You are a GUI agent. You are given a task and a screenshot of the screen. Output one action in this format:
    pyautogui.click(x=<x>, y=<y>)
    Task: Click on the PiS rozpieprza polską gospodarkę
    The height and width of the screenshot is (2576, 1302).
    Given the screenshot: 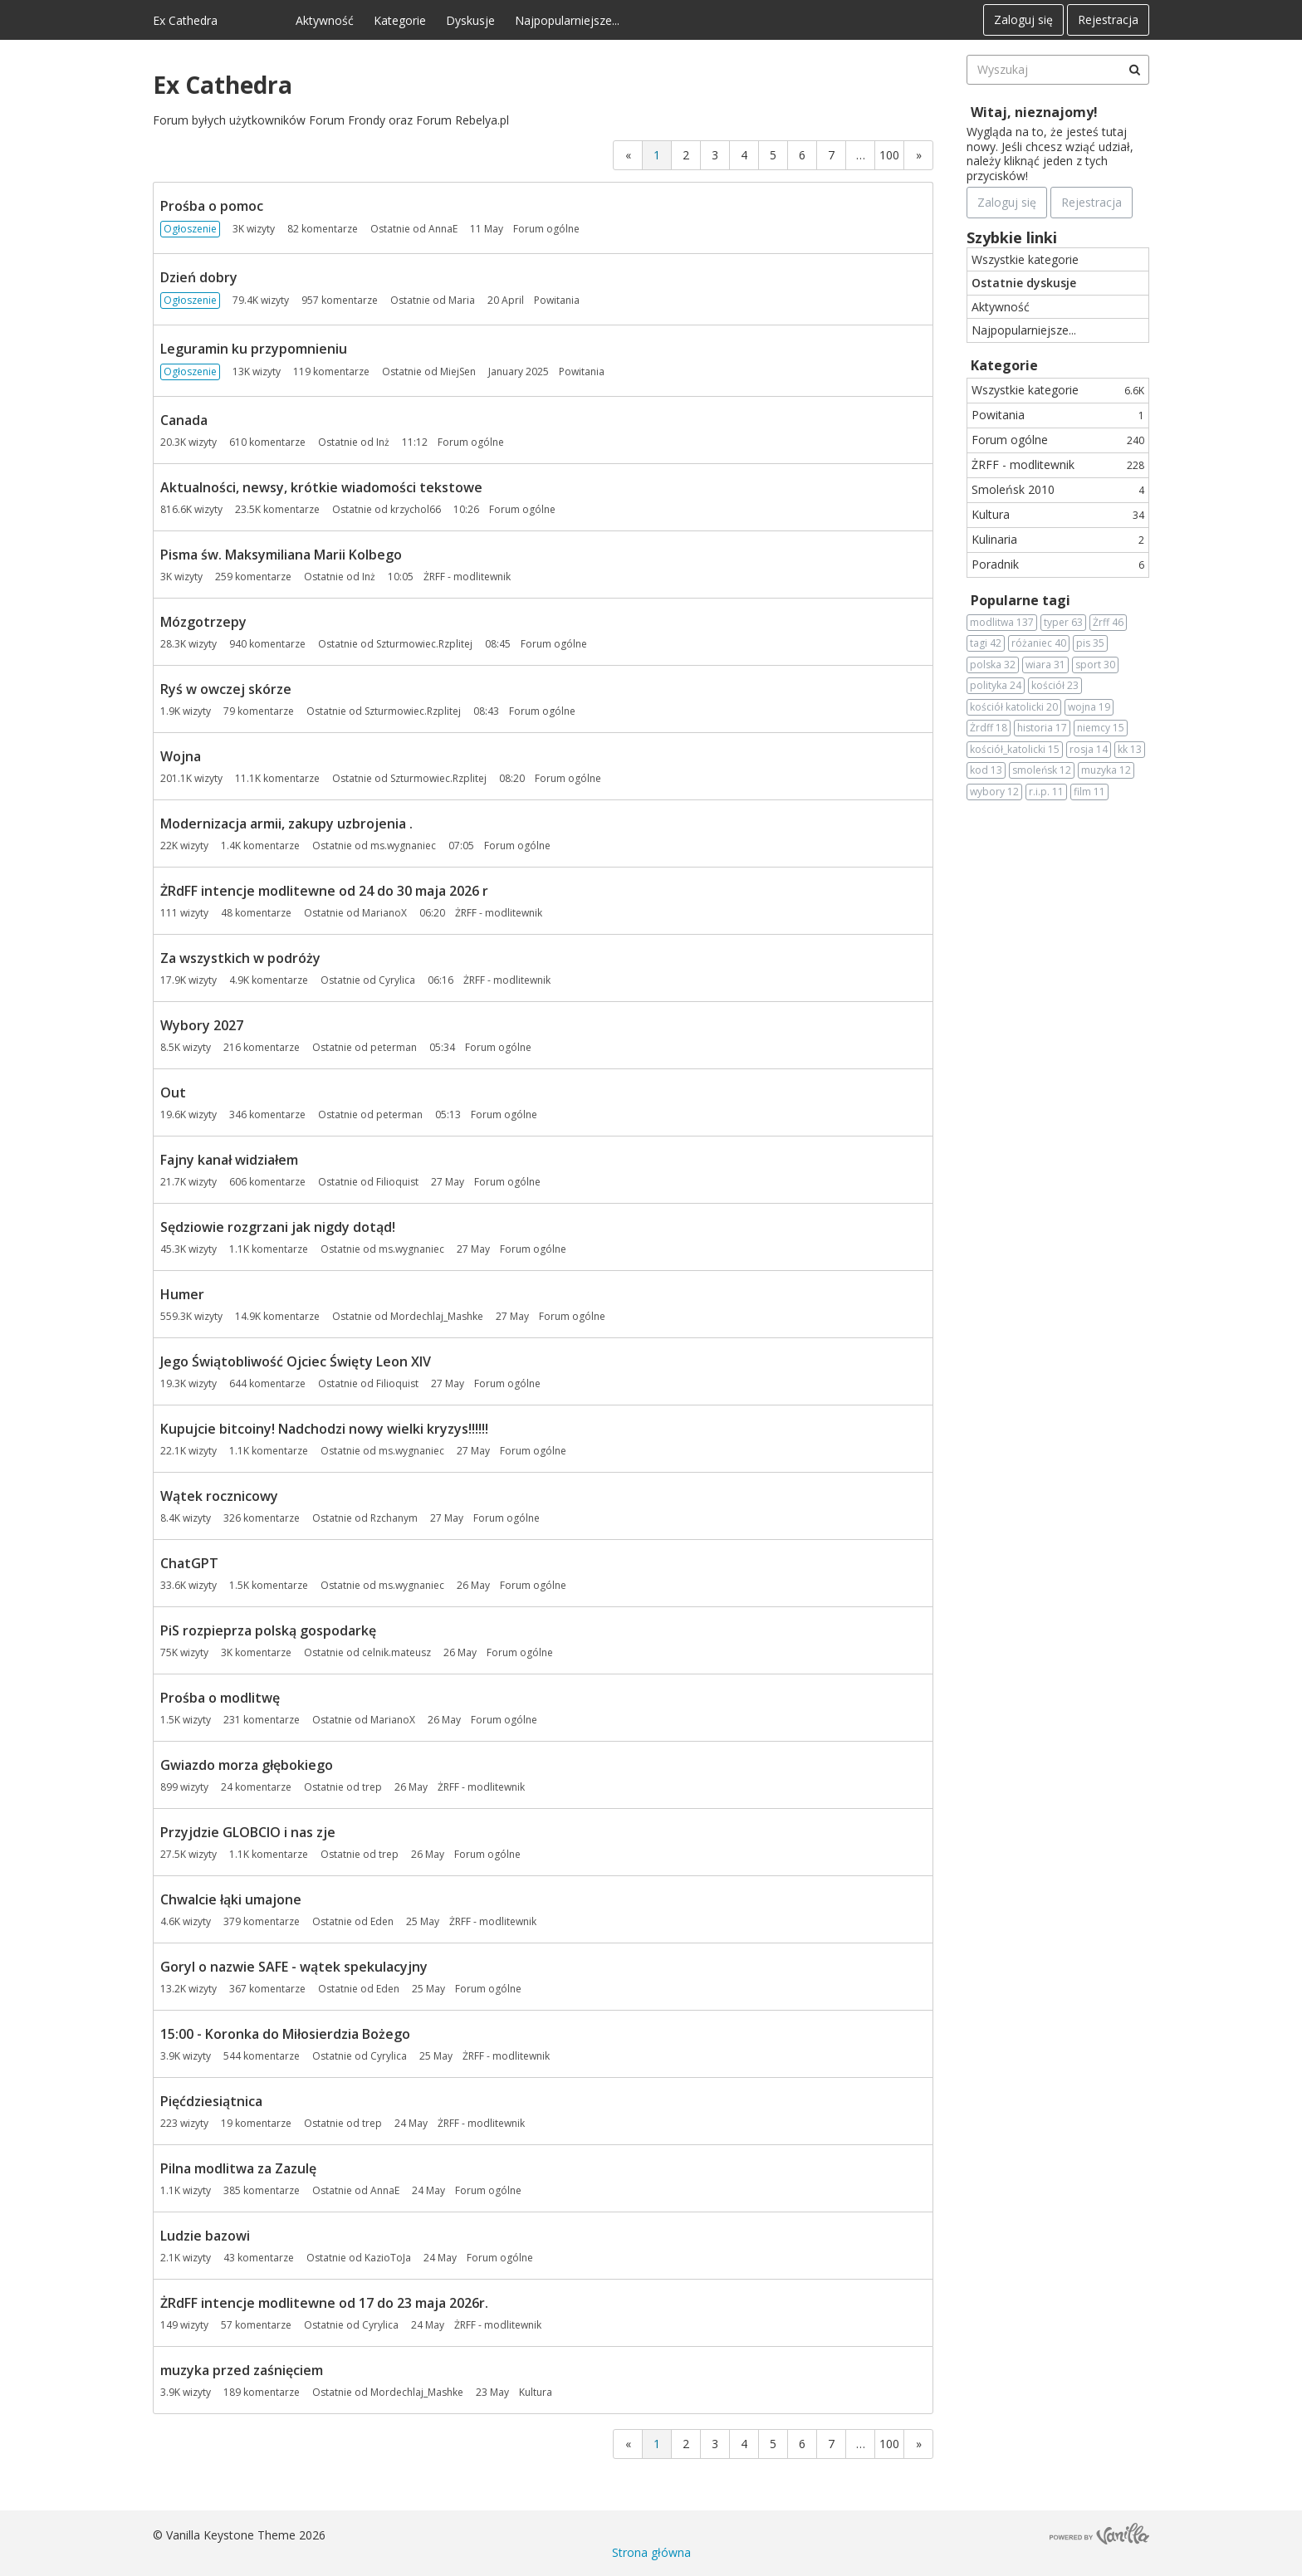 What is the action you would take?
    pyautogui.click(x=268, y=1630)
    